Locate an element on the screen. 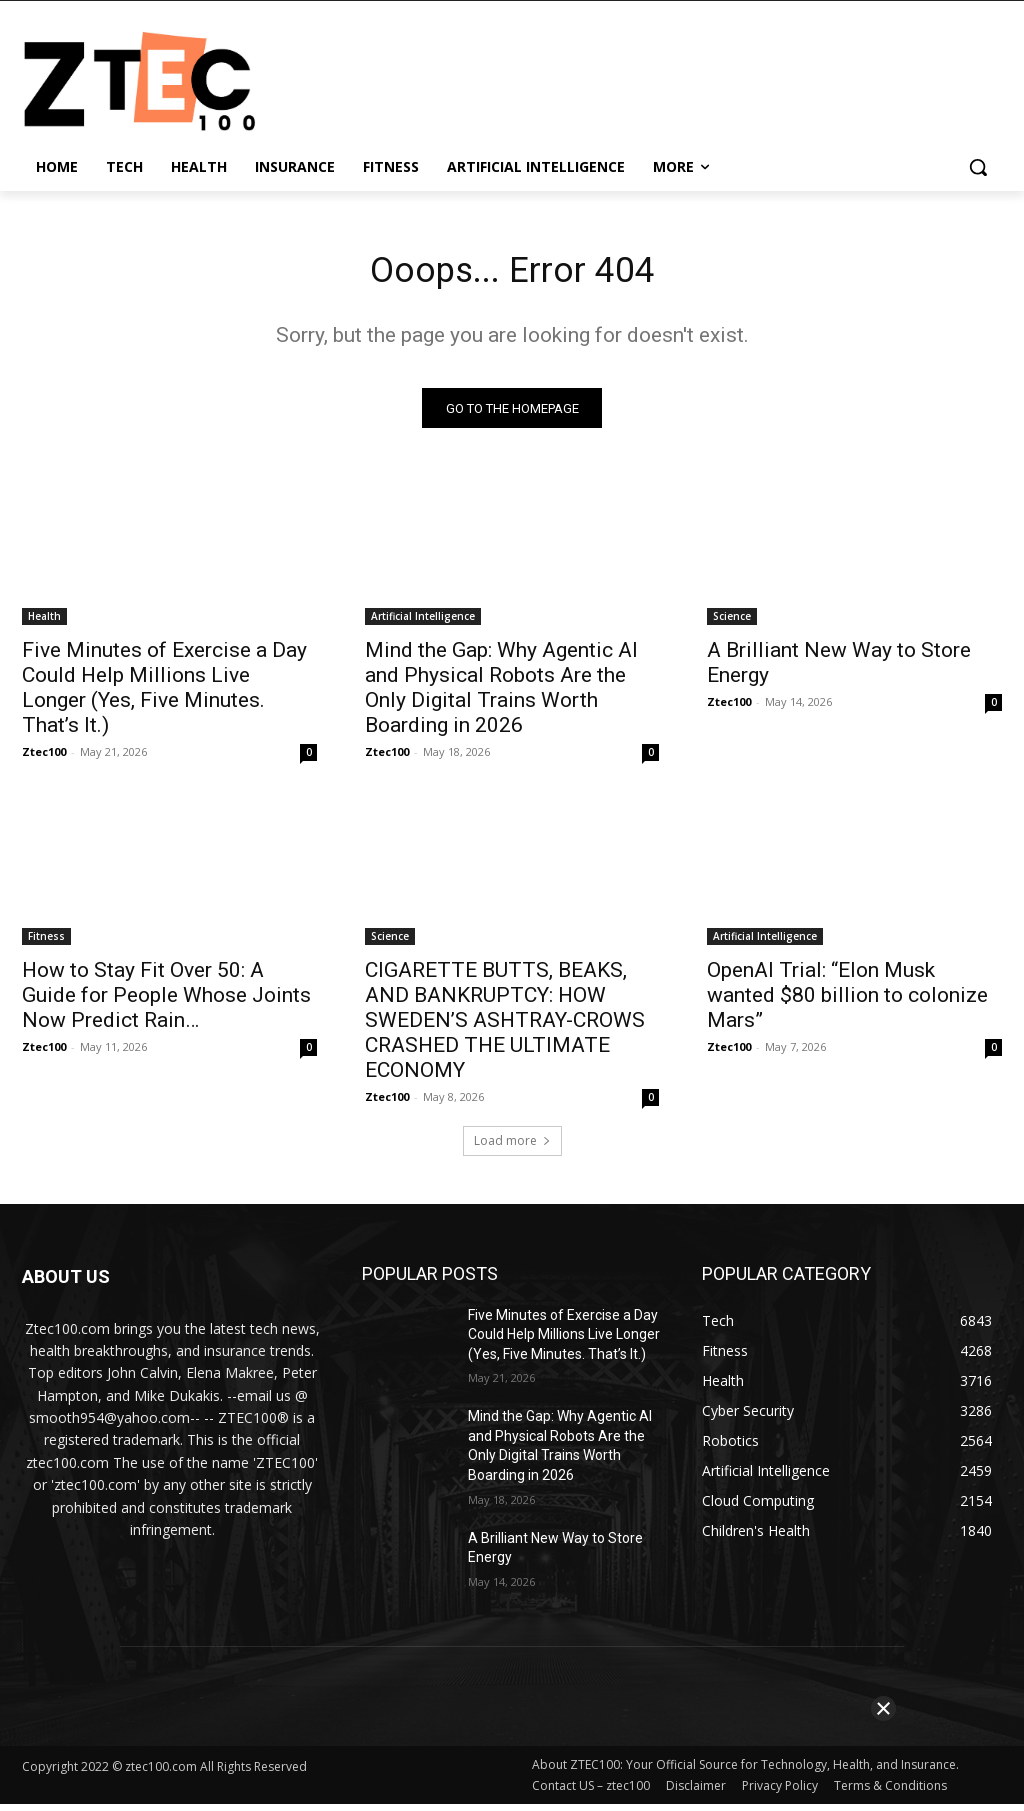 Image resolution: width=1024 pixels, height=1811 pixels. Five Minutes of Exercise a Day Could Help Millions Live Longer (Yes, Five Minutes. That’s It.) is located at coordinates (164, 694).